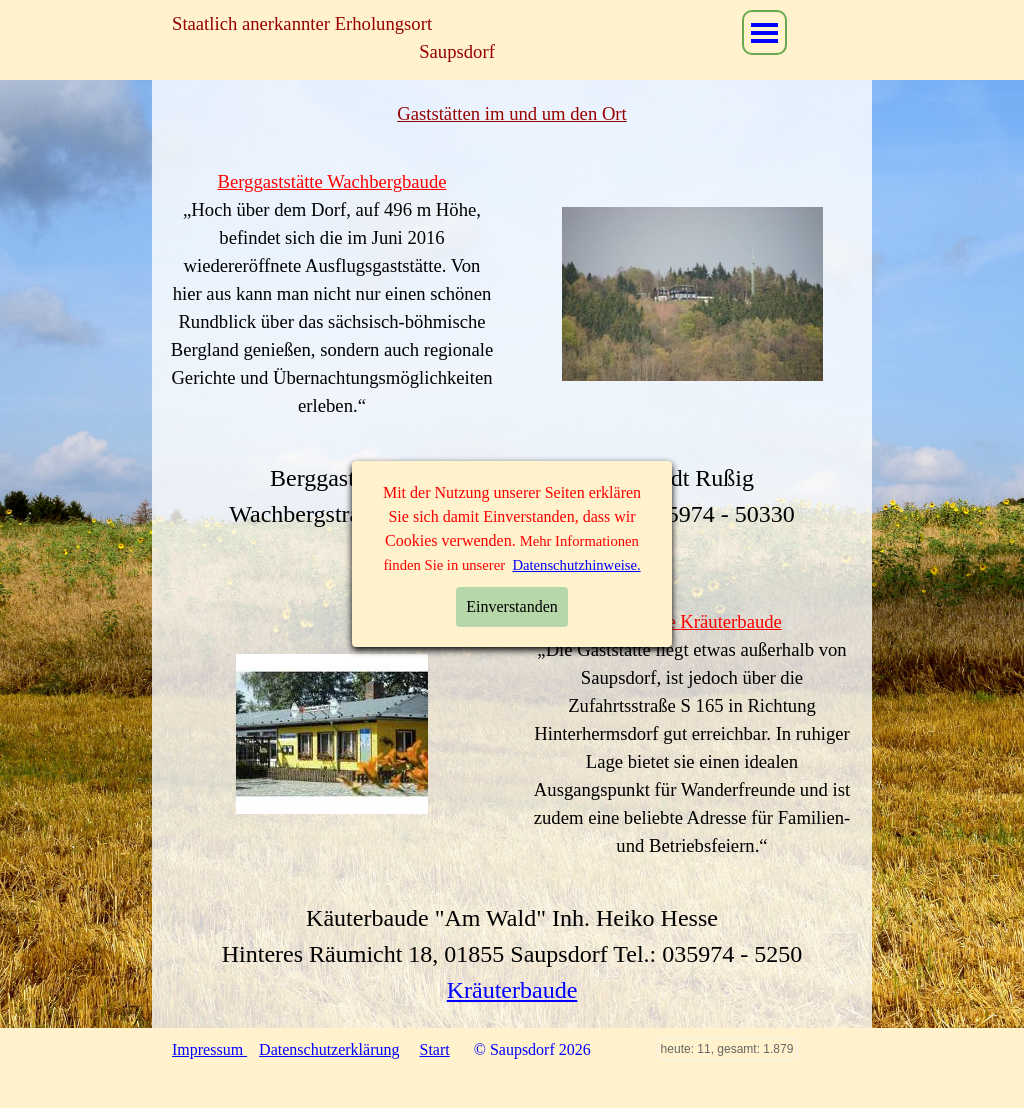 This screenshot has width=1024, height=1108. What do you see at coordinates (435, 1049) in the screenshot?
I see `Start` at bounding box center [435, 1049].